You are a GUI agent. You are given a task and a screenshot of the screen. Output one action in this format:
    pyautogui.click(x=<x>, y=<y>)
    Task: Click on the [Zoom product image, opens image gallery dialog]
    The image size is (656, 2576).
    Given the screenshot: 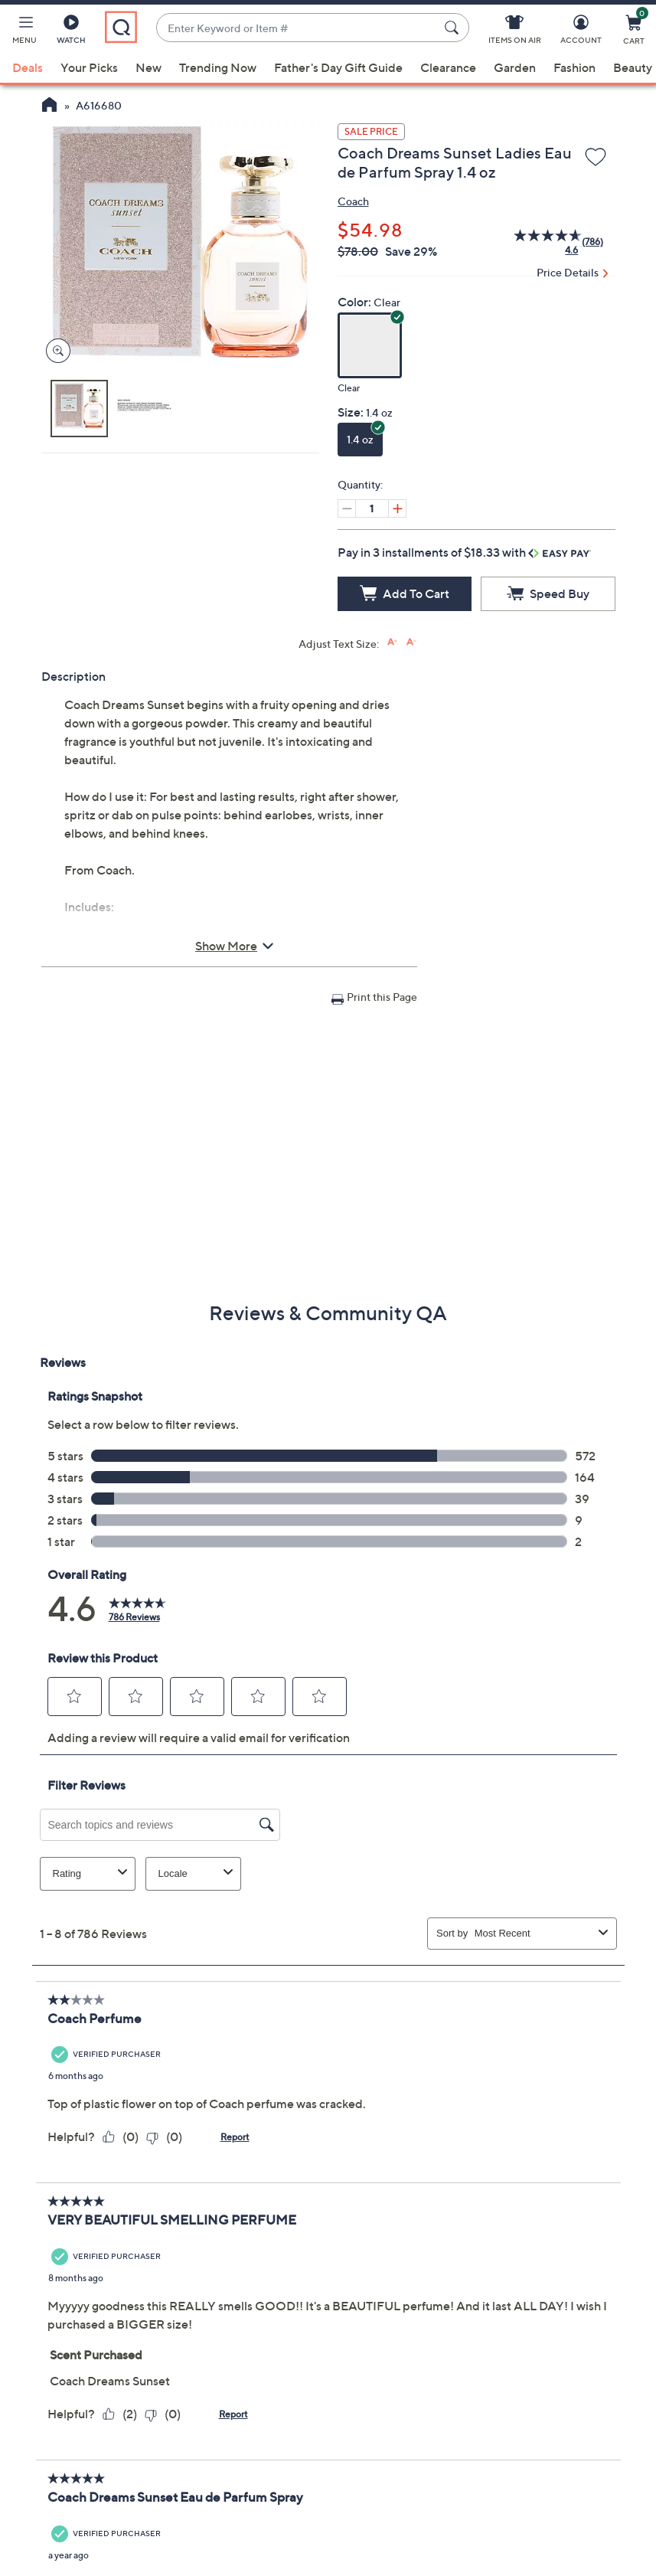 What is the action you would take?
    pyautogui.click(x=54, y=351)
    